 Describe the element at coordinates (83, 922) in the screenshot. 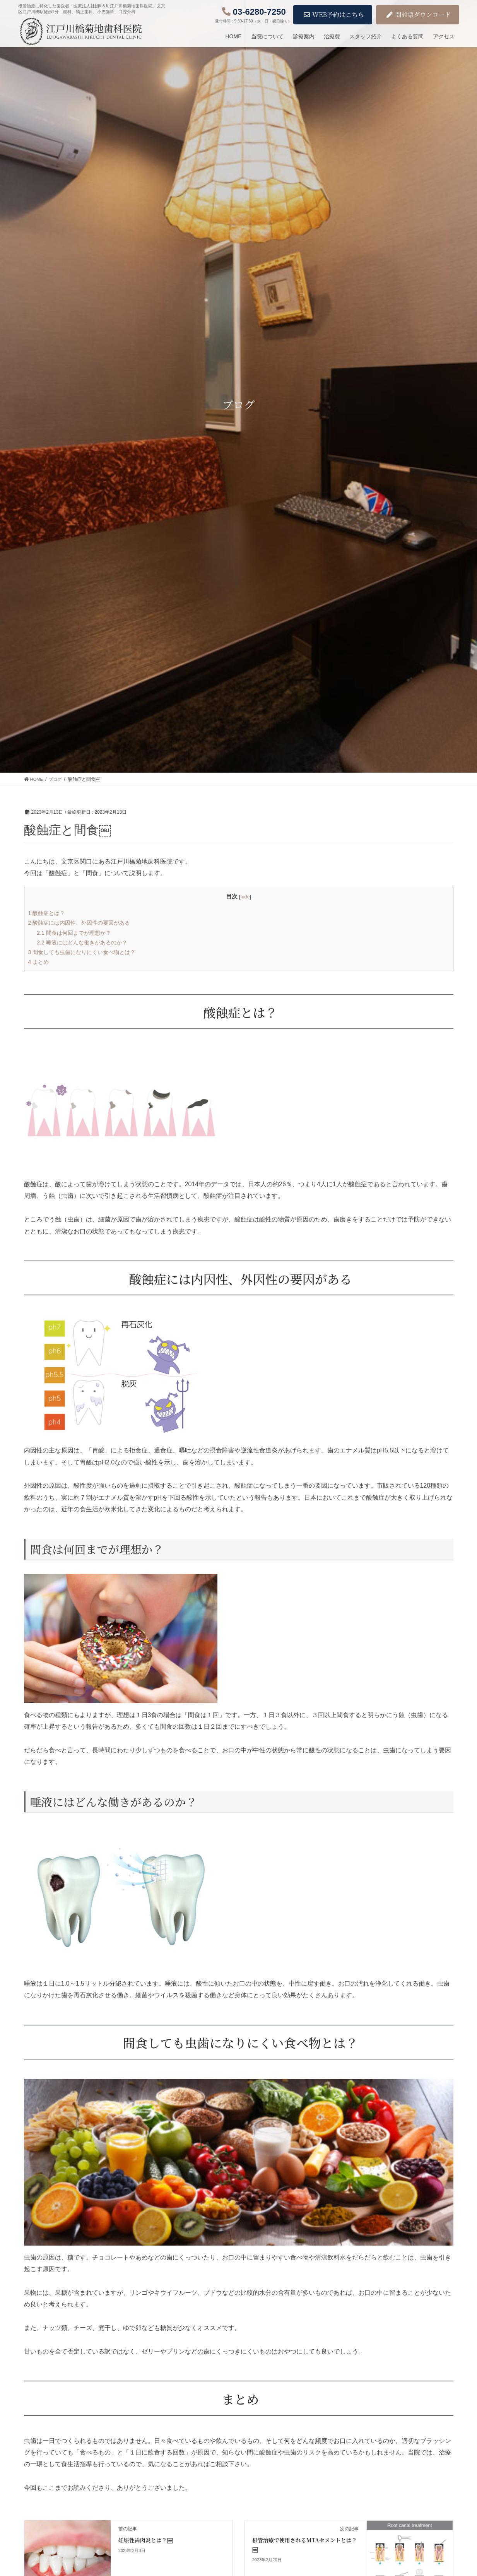

I see `酸蝕症には内因性、外因性の要因がある` at that location.